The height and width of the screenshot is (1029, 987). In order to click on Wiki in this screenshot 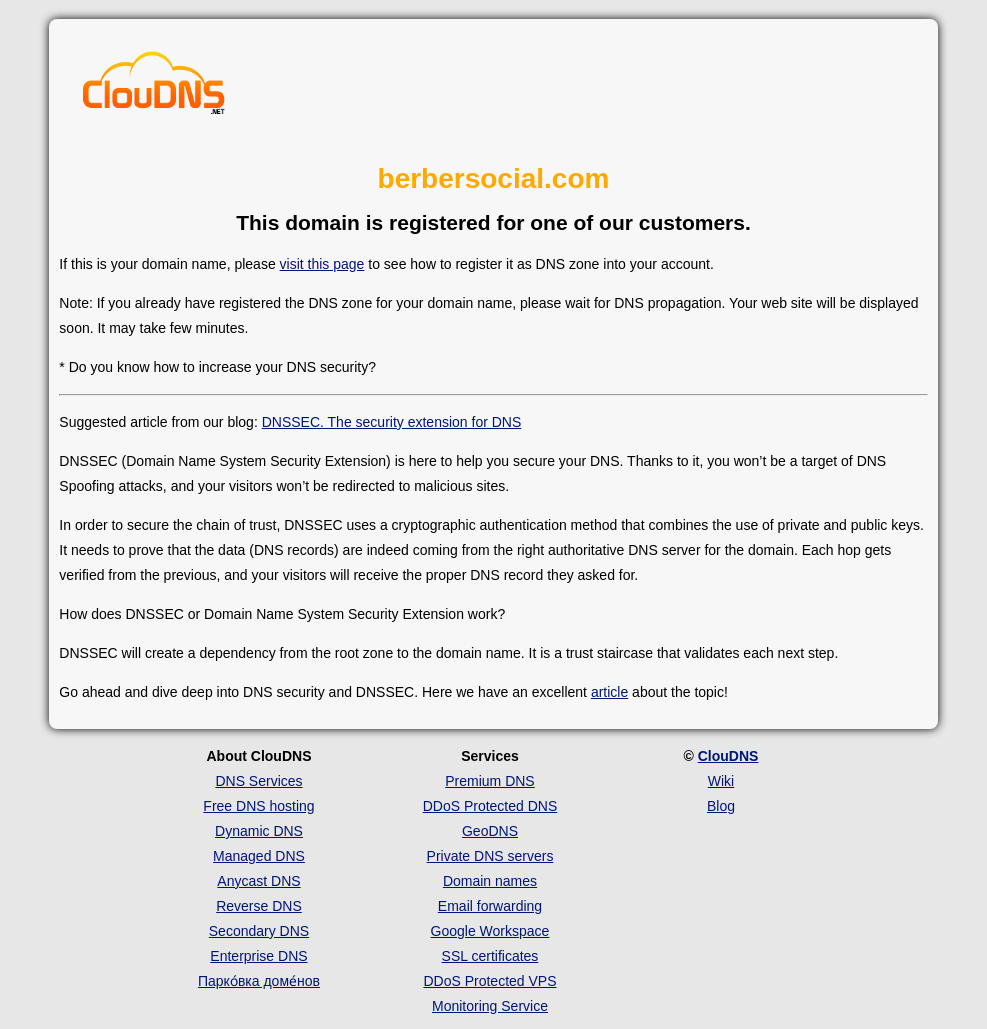, I will do `click(721, 781)`.